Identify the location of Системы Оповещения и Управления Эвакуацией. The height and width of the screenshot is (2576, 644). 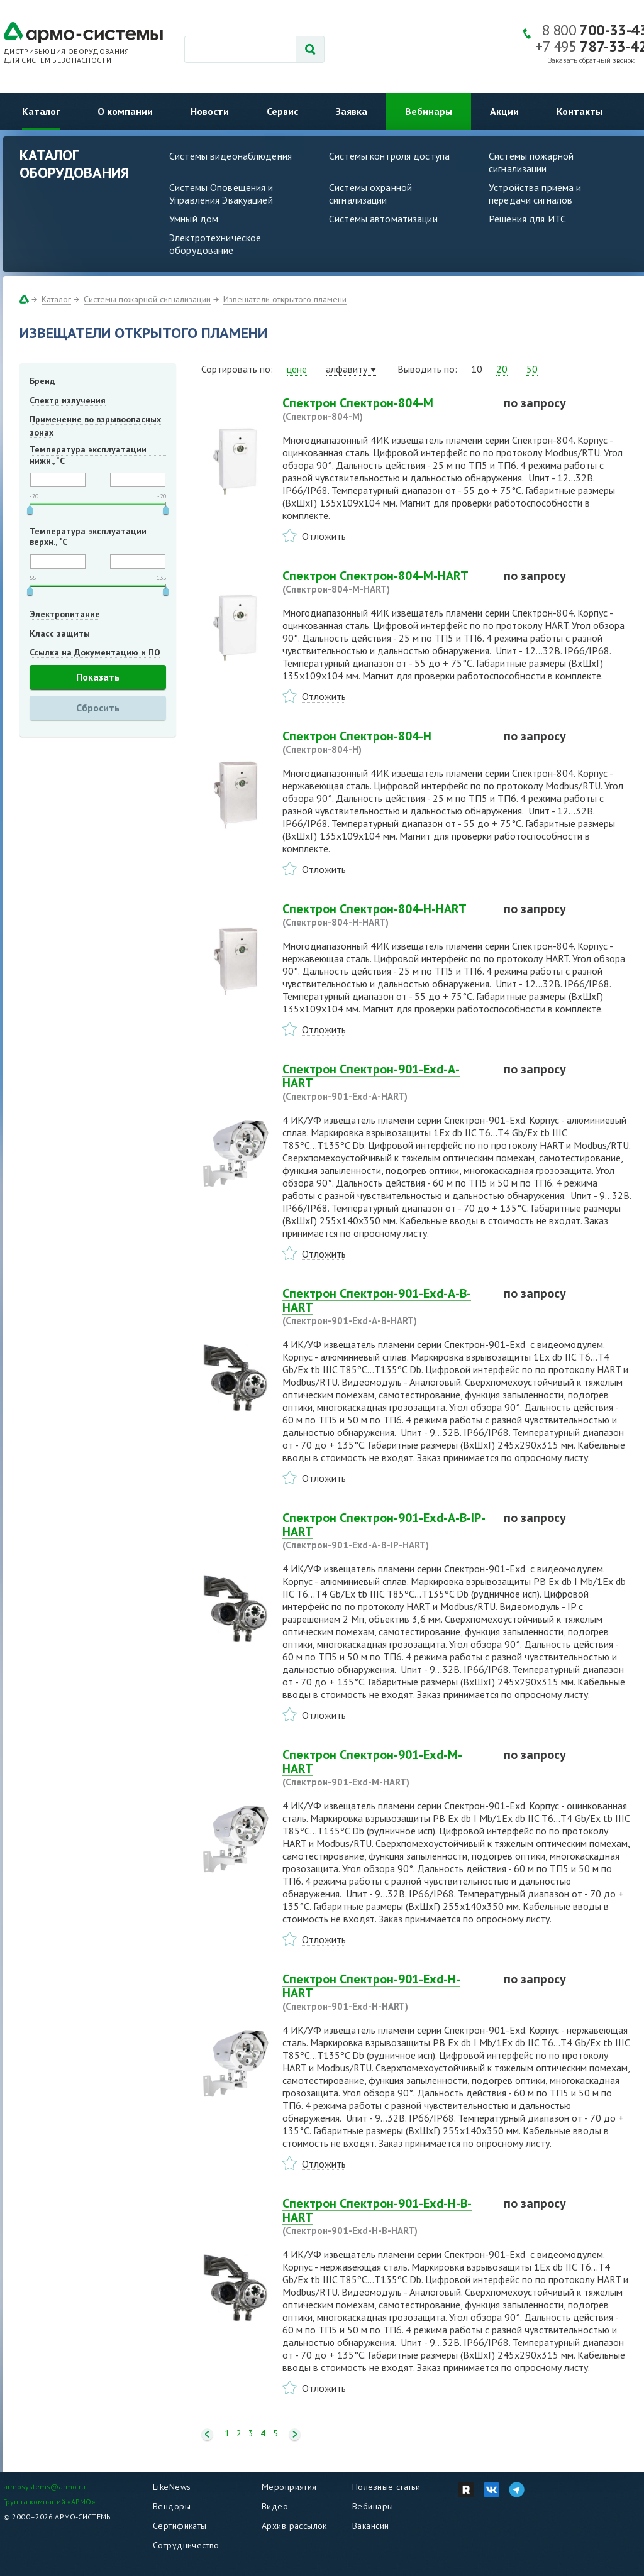
(221, 193).